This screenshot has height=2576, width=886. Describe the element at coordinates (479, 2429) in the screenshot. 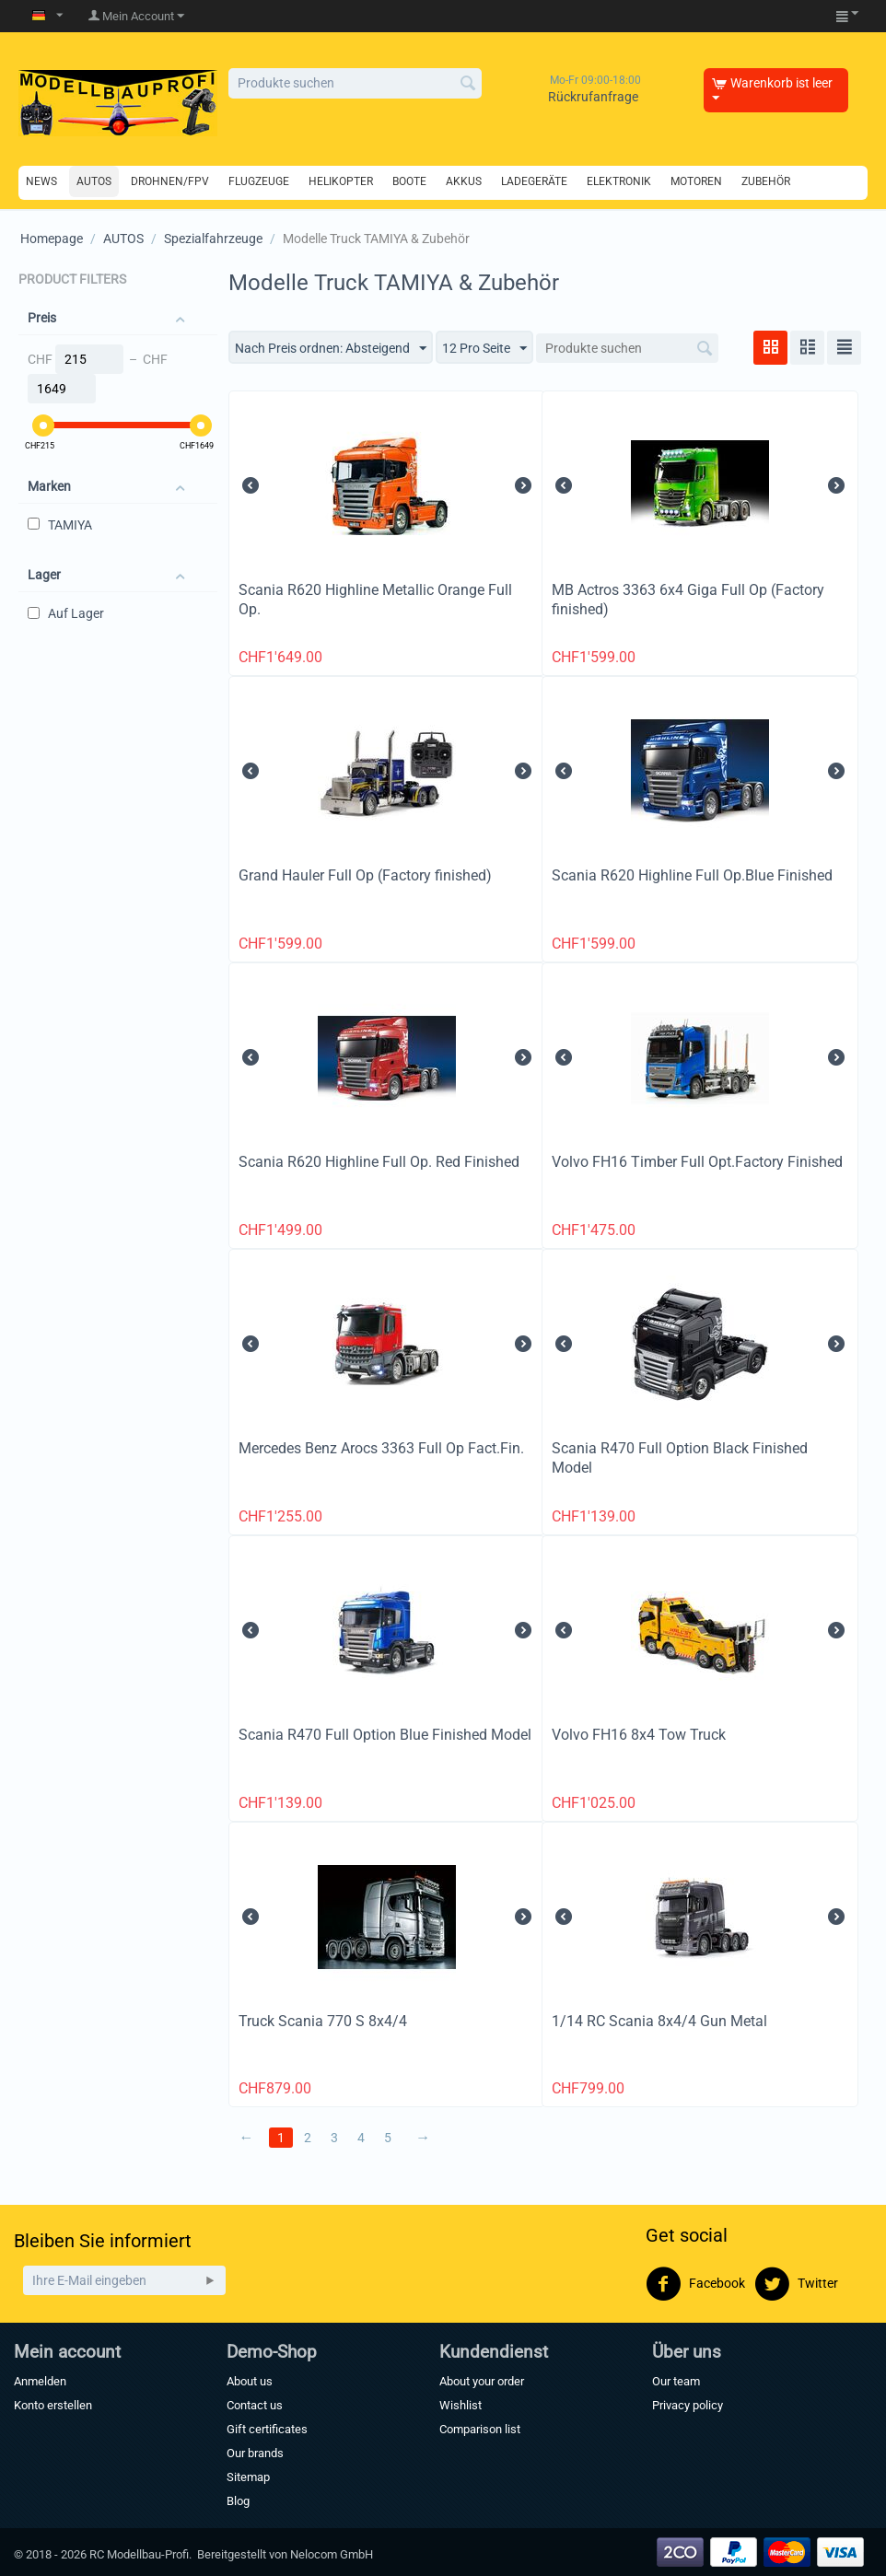

I see `Comparison list` at that location.